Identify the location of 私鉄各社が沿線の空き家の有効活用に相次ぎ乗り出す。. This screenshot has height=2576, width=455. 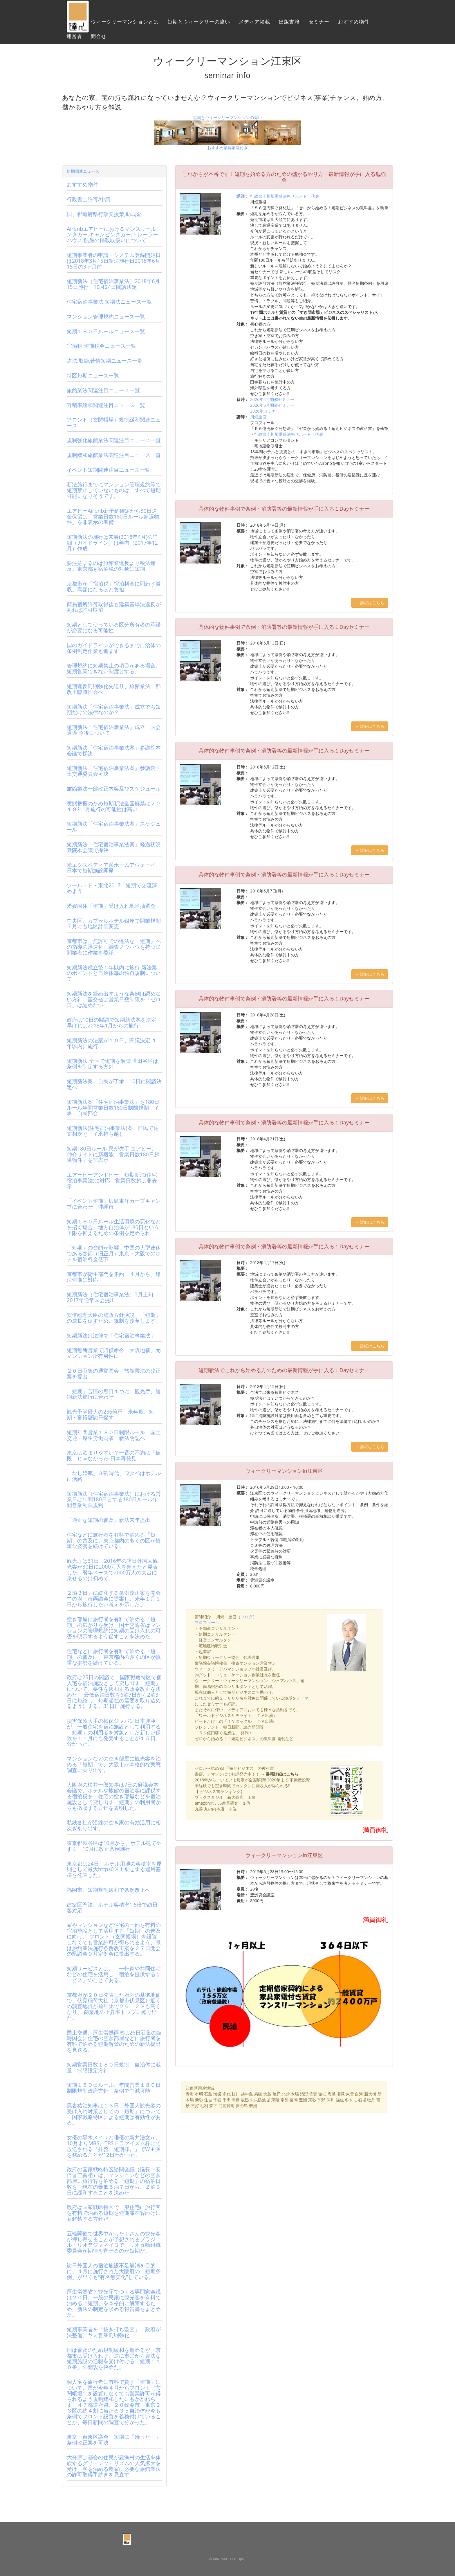
(114, 1825).